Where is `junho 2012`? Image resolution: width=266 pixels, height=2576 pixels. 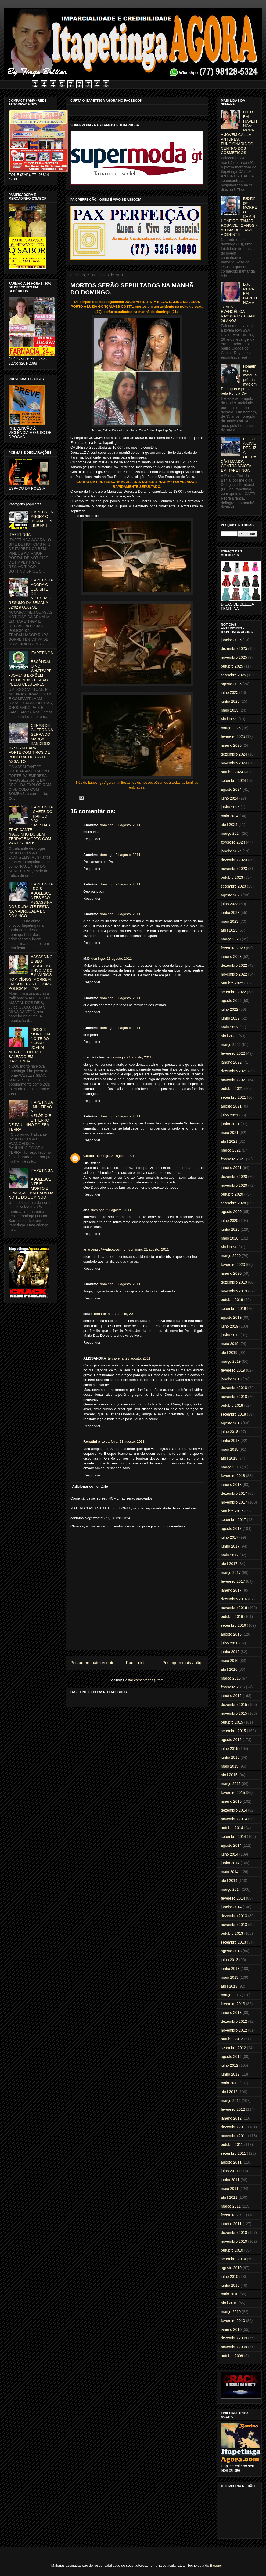
junho 2012 is located at coordinates (230, 2074).